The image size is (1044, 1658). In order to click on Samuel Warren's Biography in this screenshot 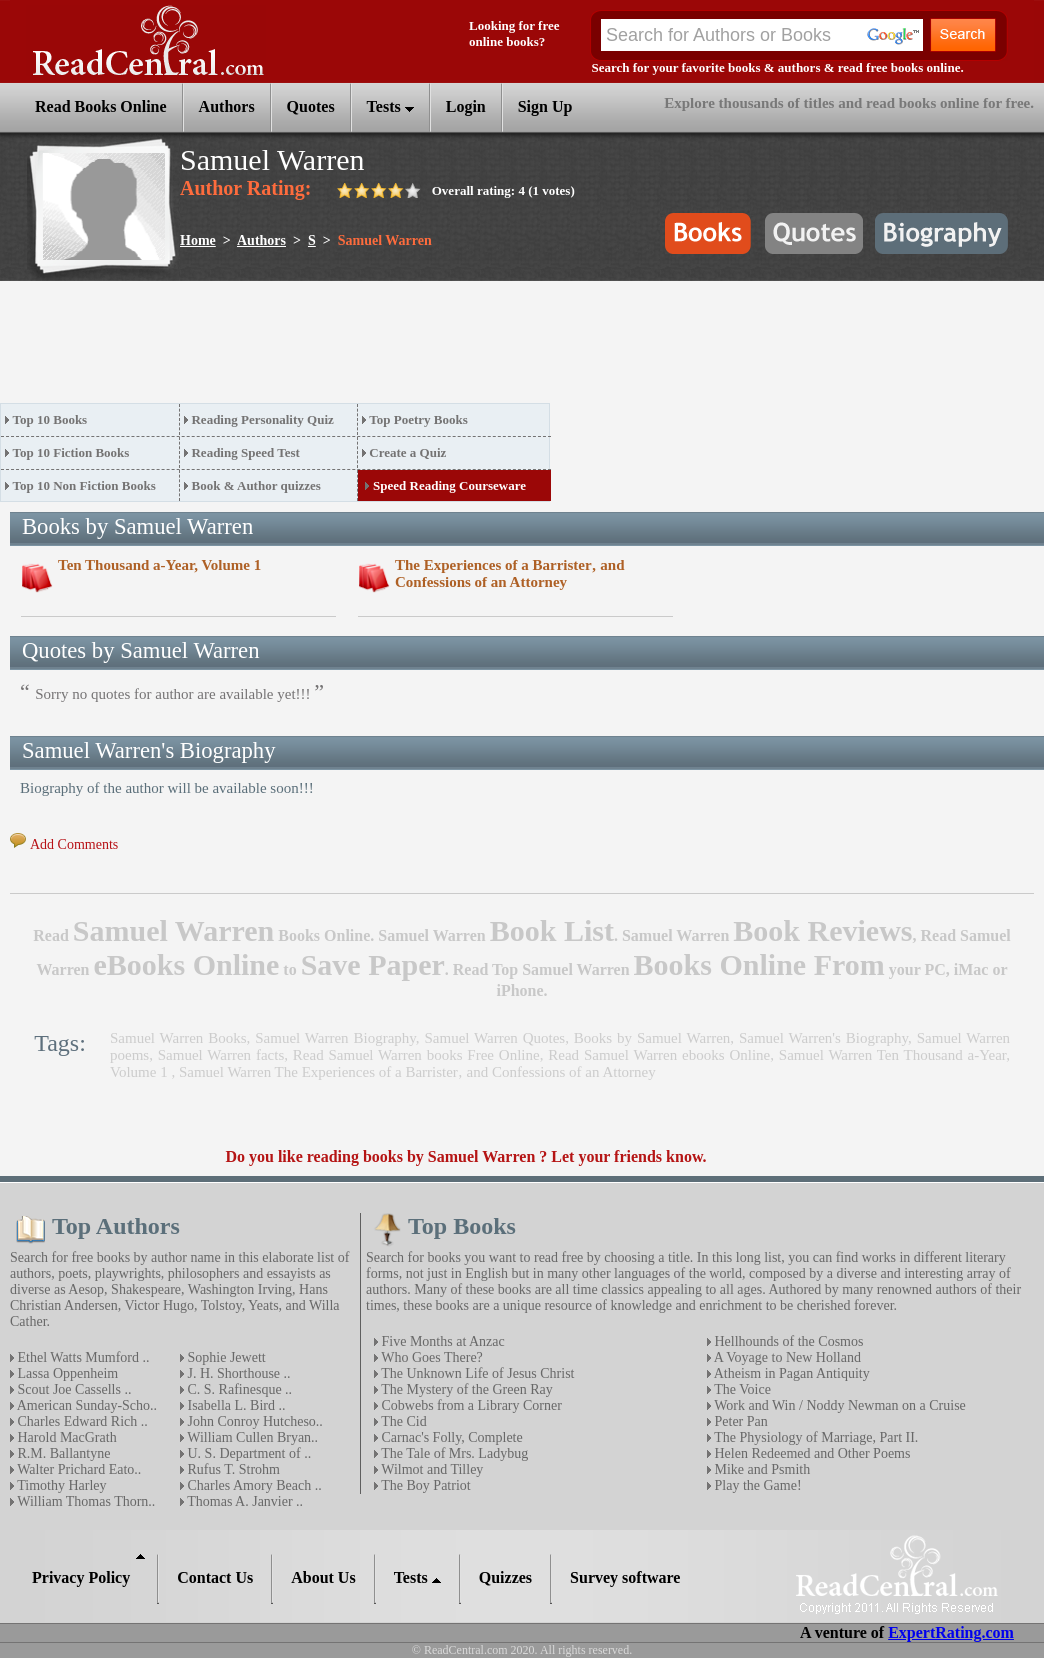, I will do `click(823, 1038)`.